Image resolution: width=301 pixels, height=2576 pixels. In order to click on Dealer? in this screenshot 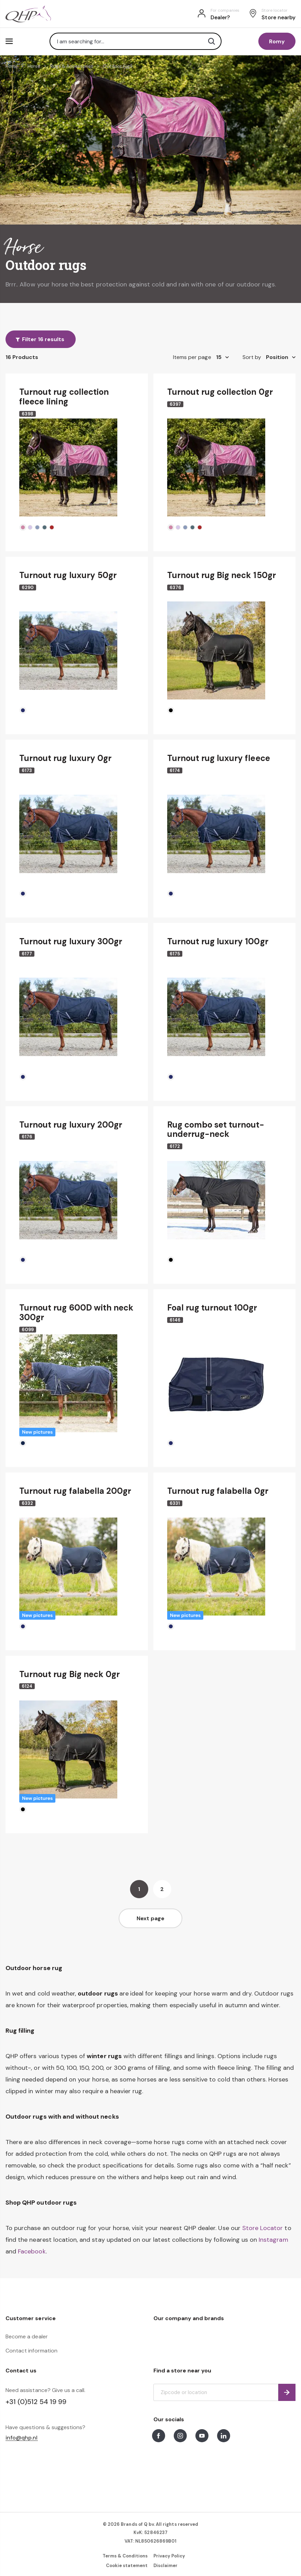, I will do `click(220, 17)`.